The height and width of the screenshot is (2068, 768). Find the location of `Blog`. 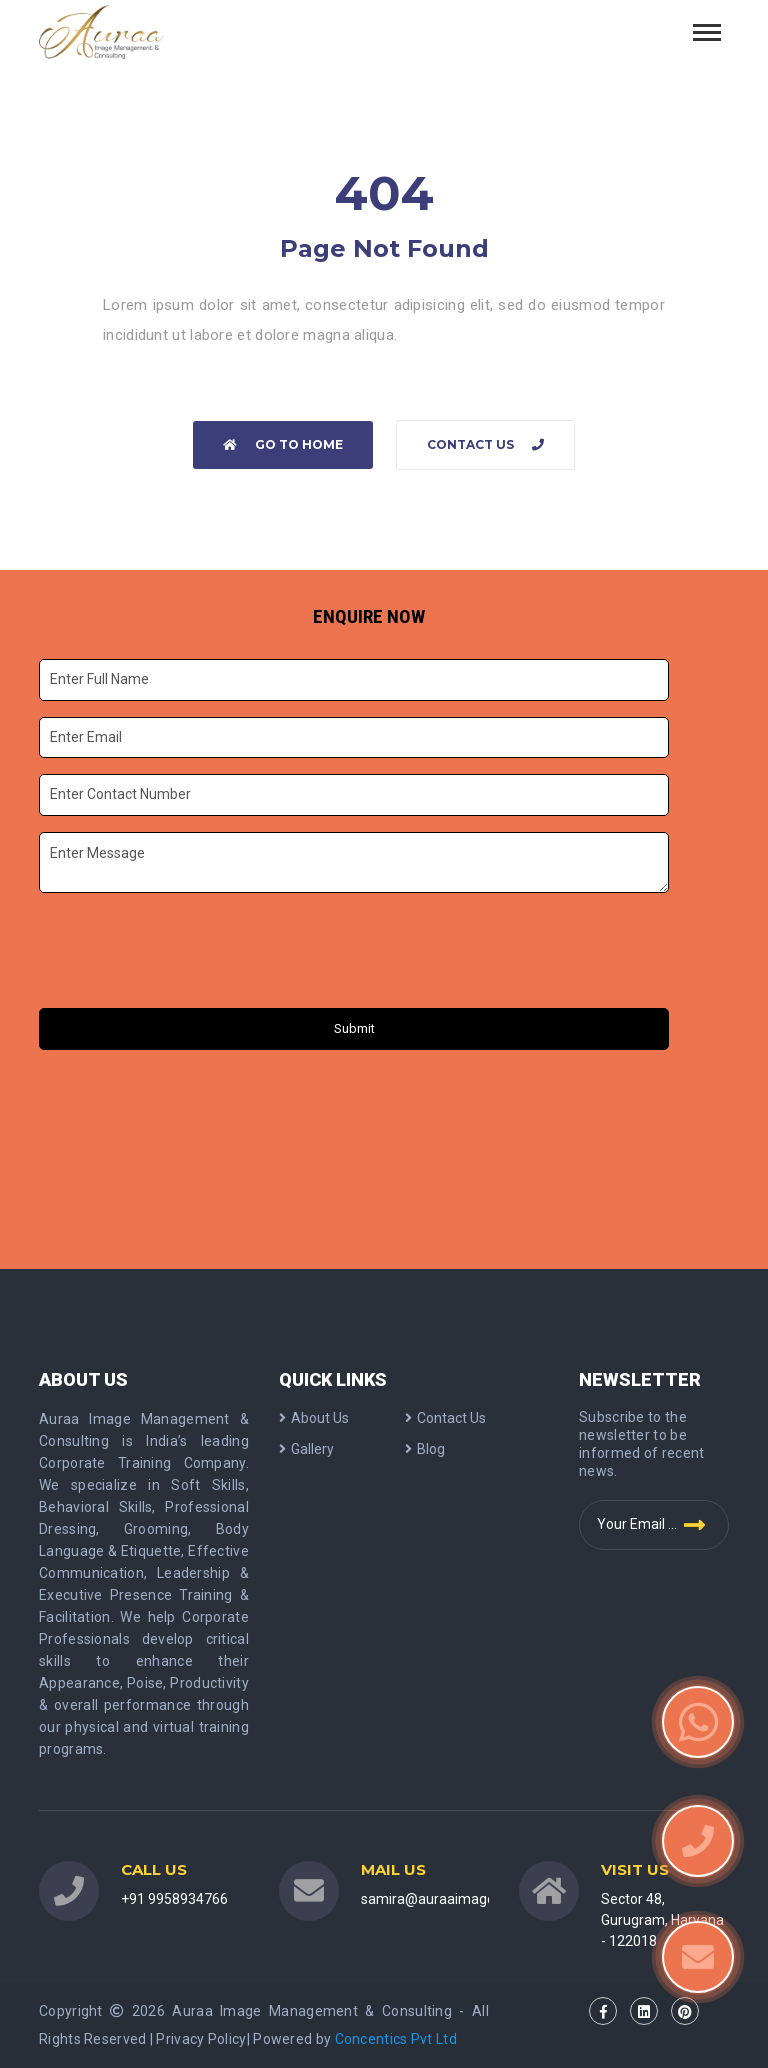

Blog is located at coordinates (425, 1449).